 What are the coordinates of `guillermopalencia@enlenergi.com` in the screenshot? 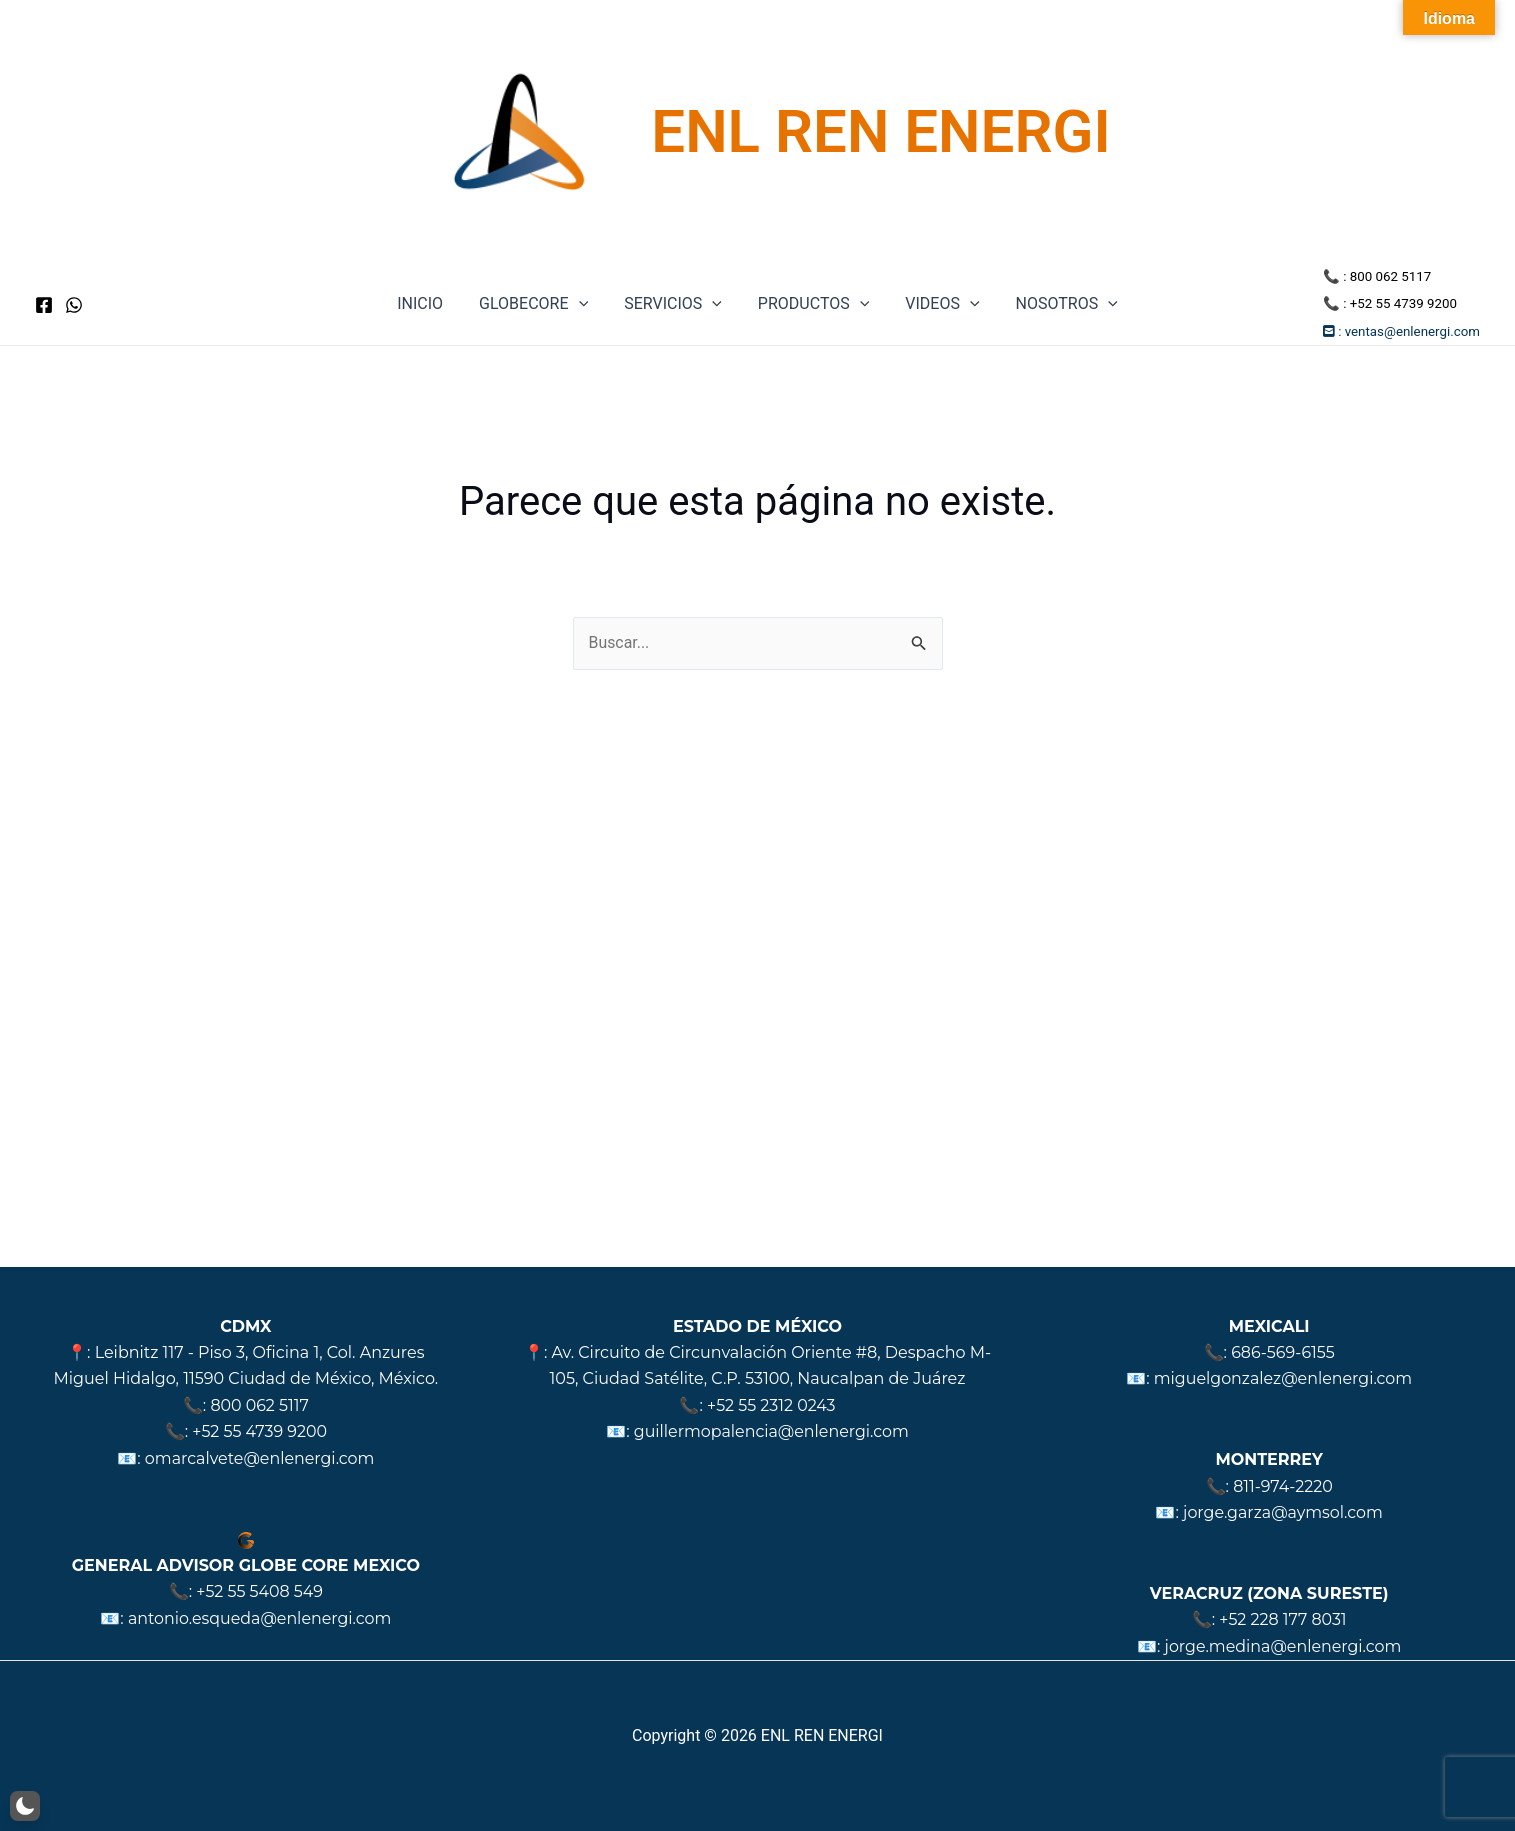 It's located at (771, 1431).